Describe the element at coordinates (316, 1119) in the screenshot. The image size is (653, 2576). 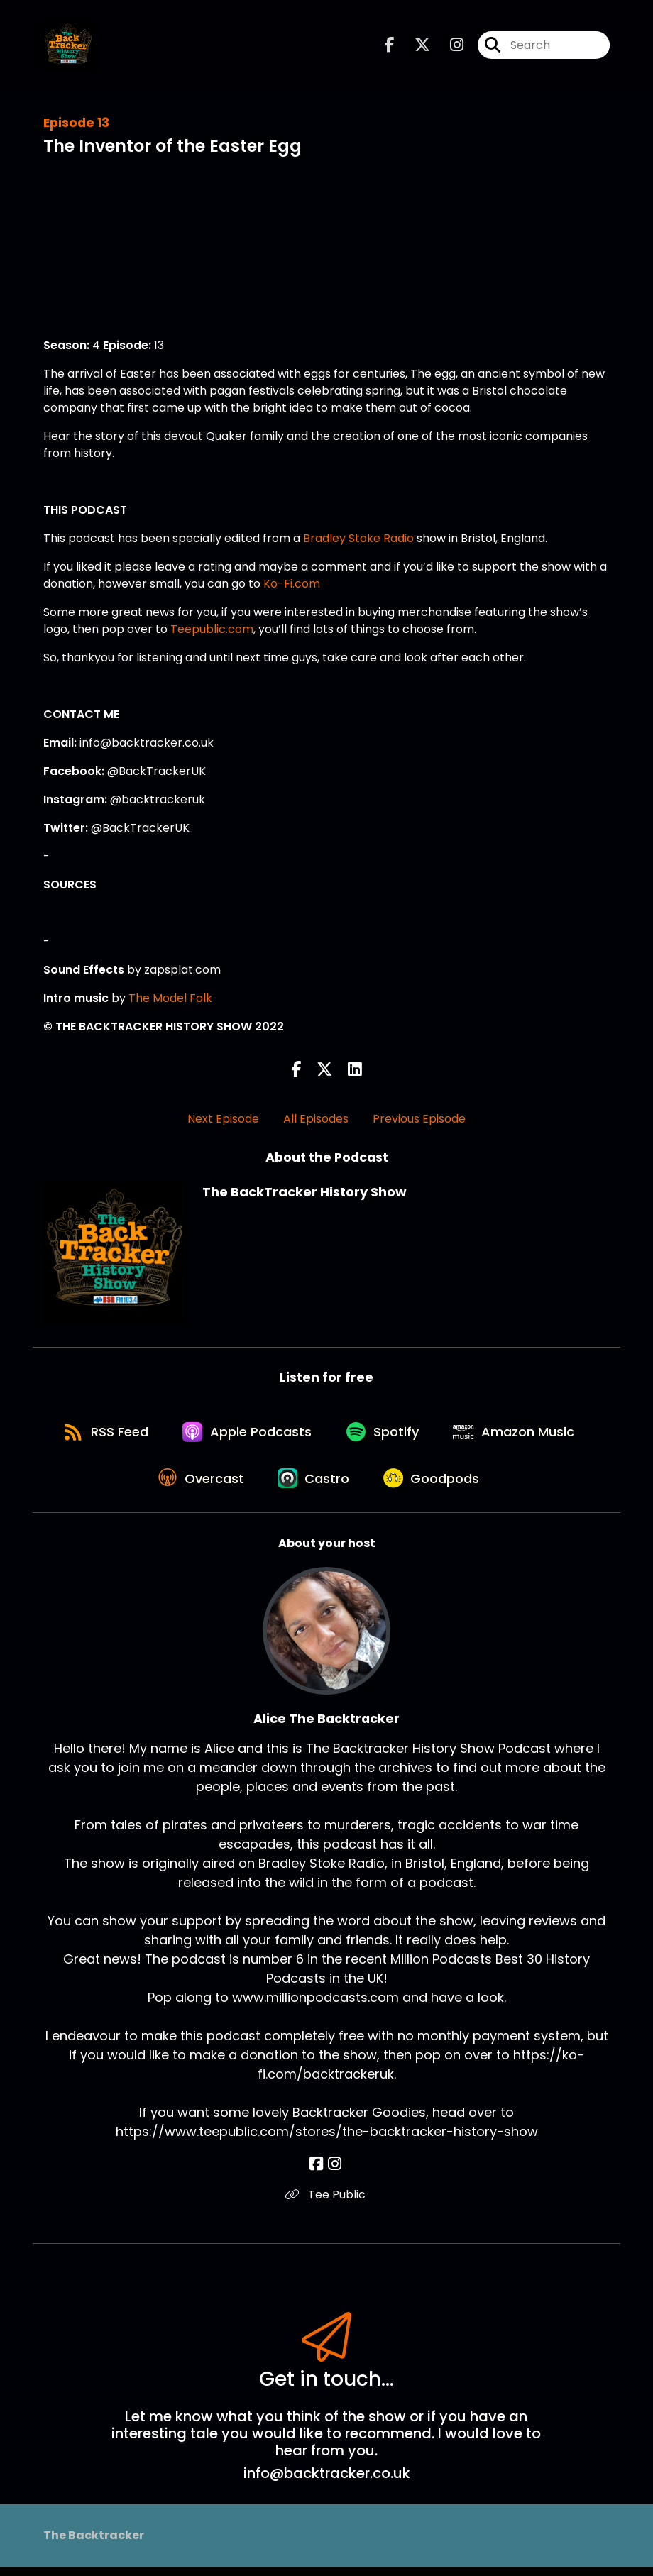
I see `All Episodes` at that location.